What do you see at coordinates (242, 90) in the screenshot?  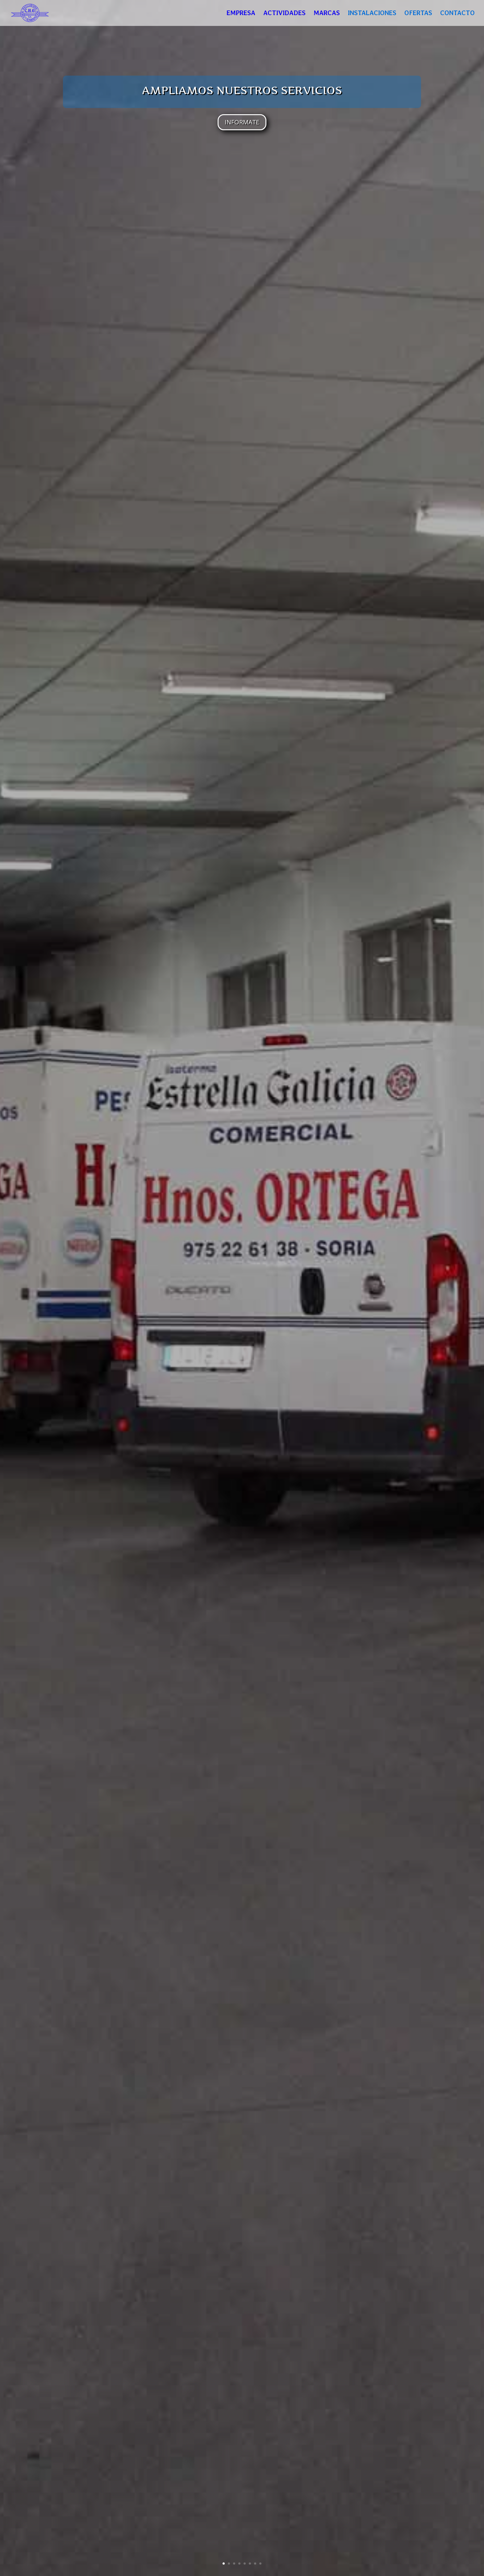 I see `AMPLIAMOS NUESTROS SERVICIOS` at bounding box center [242, 90].